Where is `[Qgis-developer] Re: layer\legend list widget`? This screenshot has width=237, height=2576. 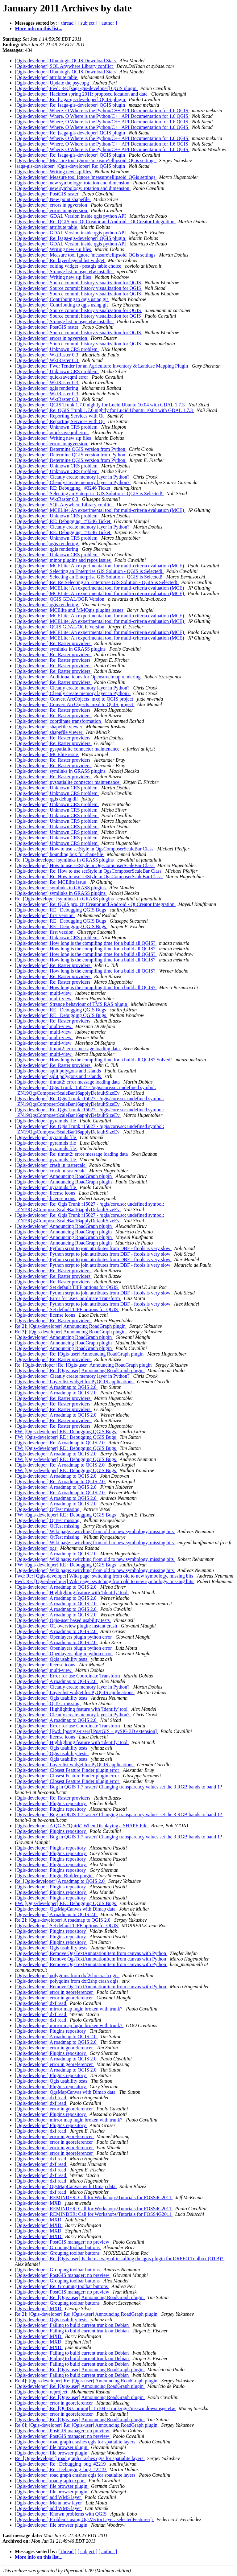 [Qgis-developer] Re: layer\legend list widget is located at coordinates (60, 260).